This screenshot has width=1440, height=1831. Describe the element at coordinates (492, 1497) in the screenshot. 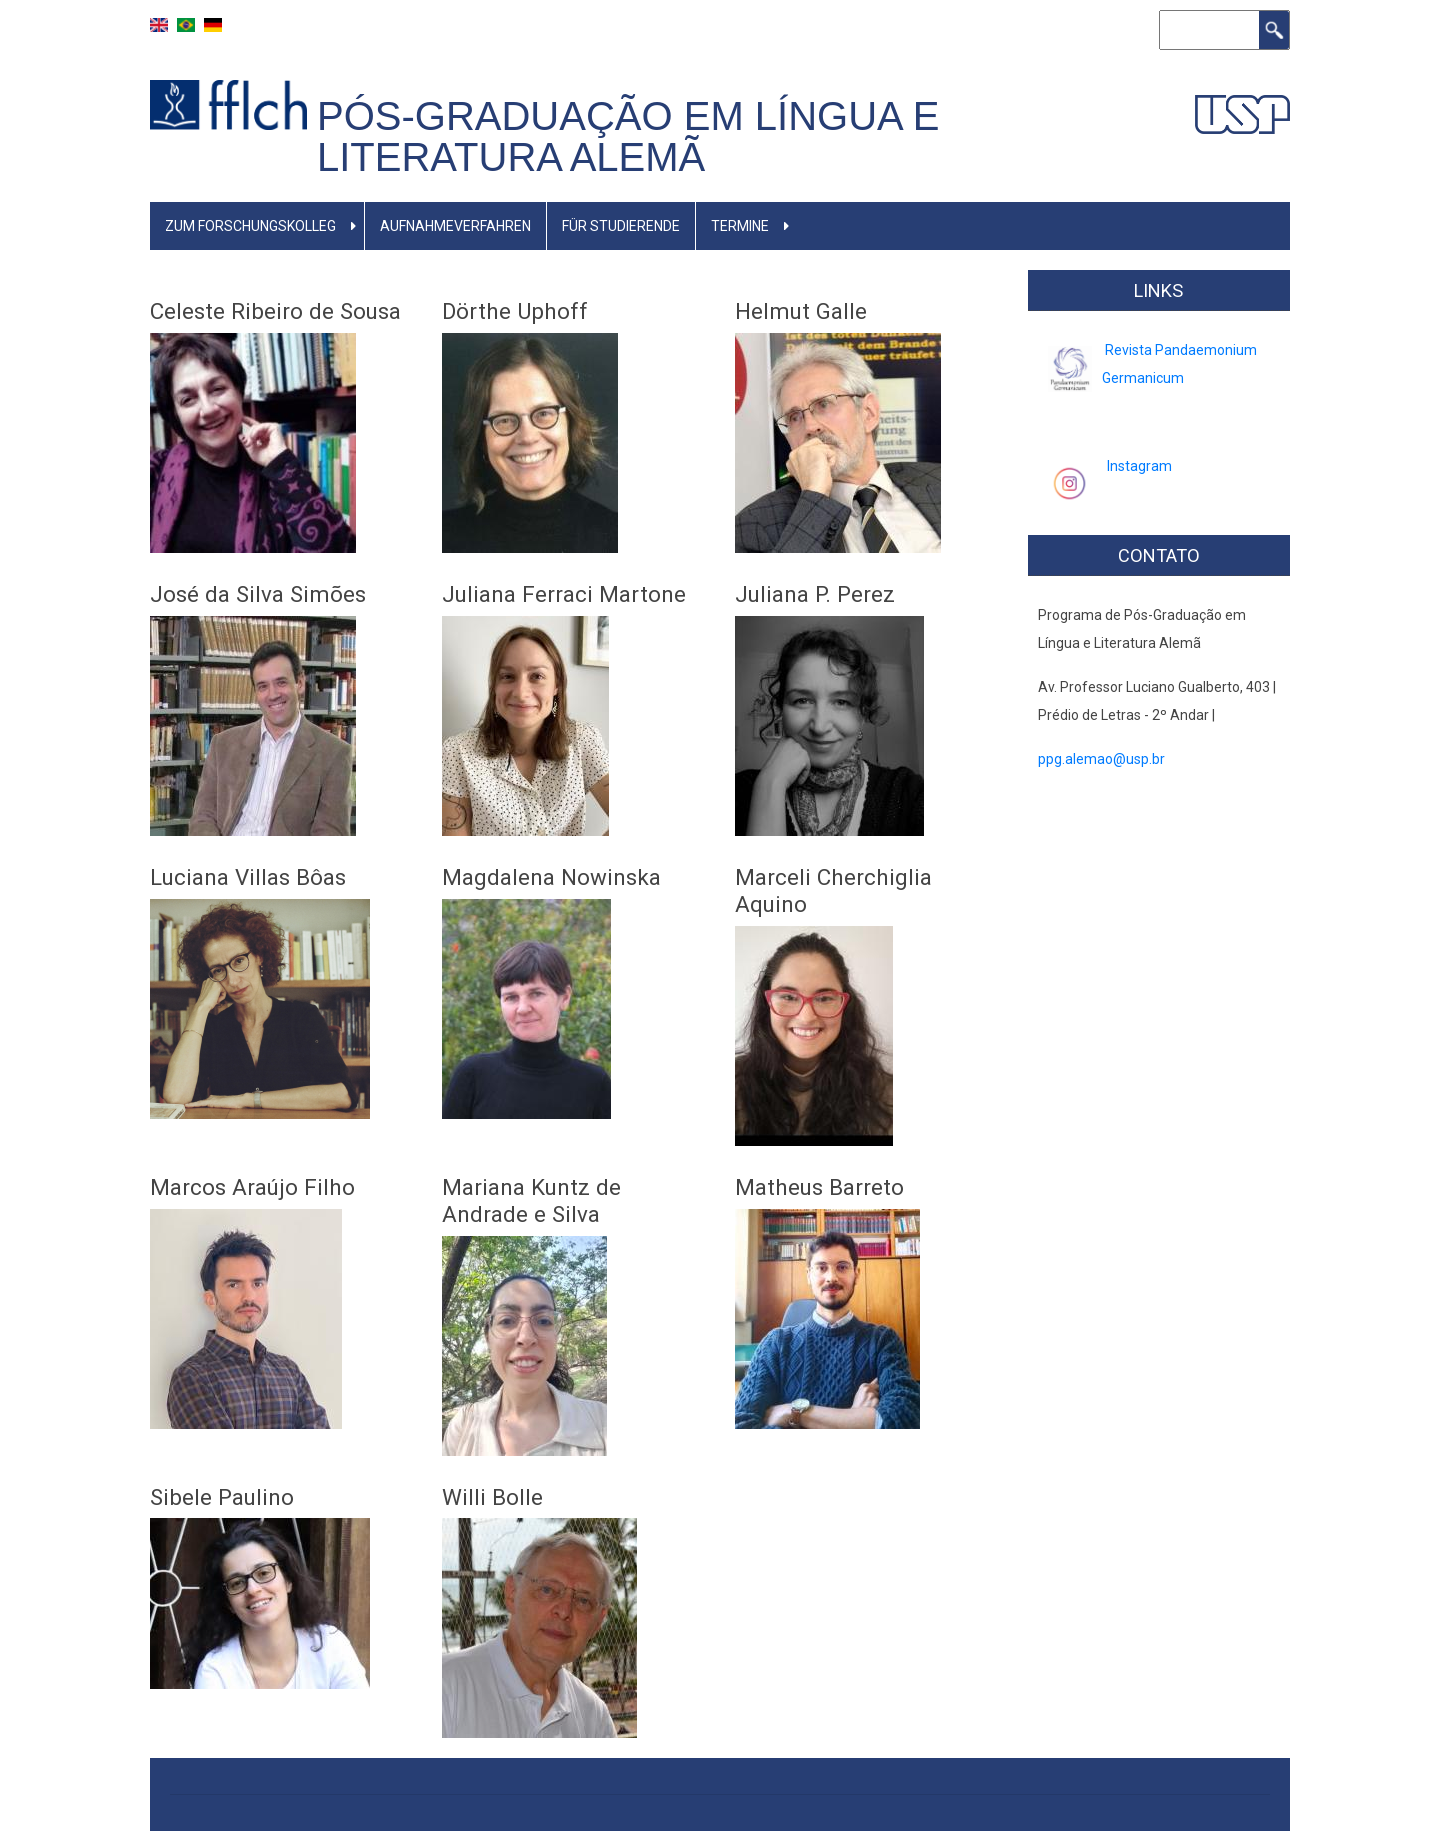

I see `Willi Bolle` at that location.